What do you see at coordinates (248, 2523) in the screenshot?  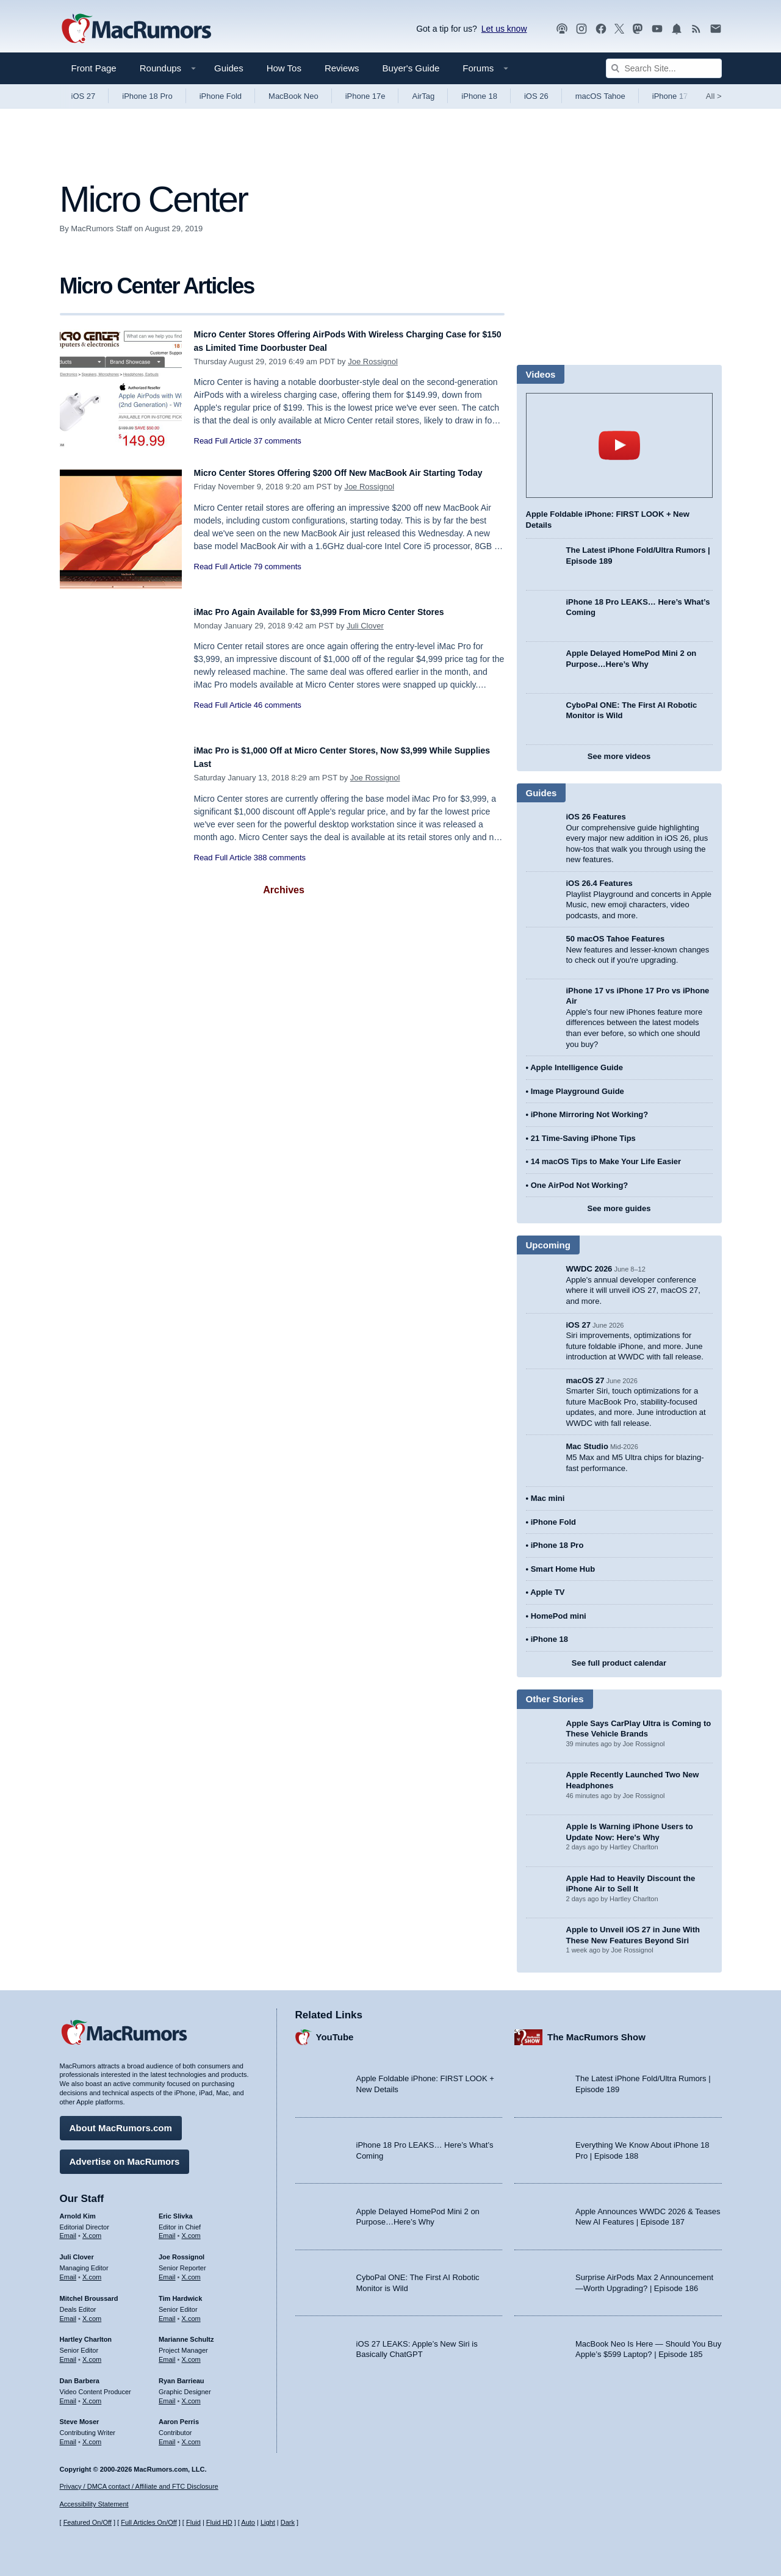 I see `Auto [Turn on Automatic Light or Dark Mode]` at bounding box center [248, 2523].